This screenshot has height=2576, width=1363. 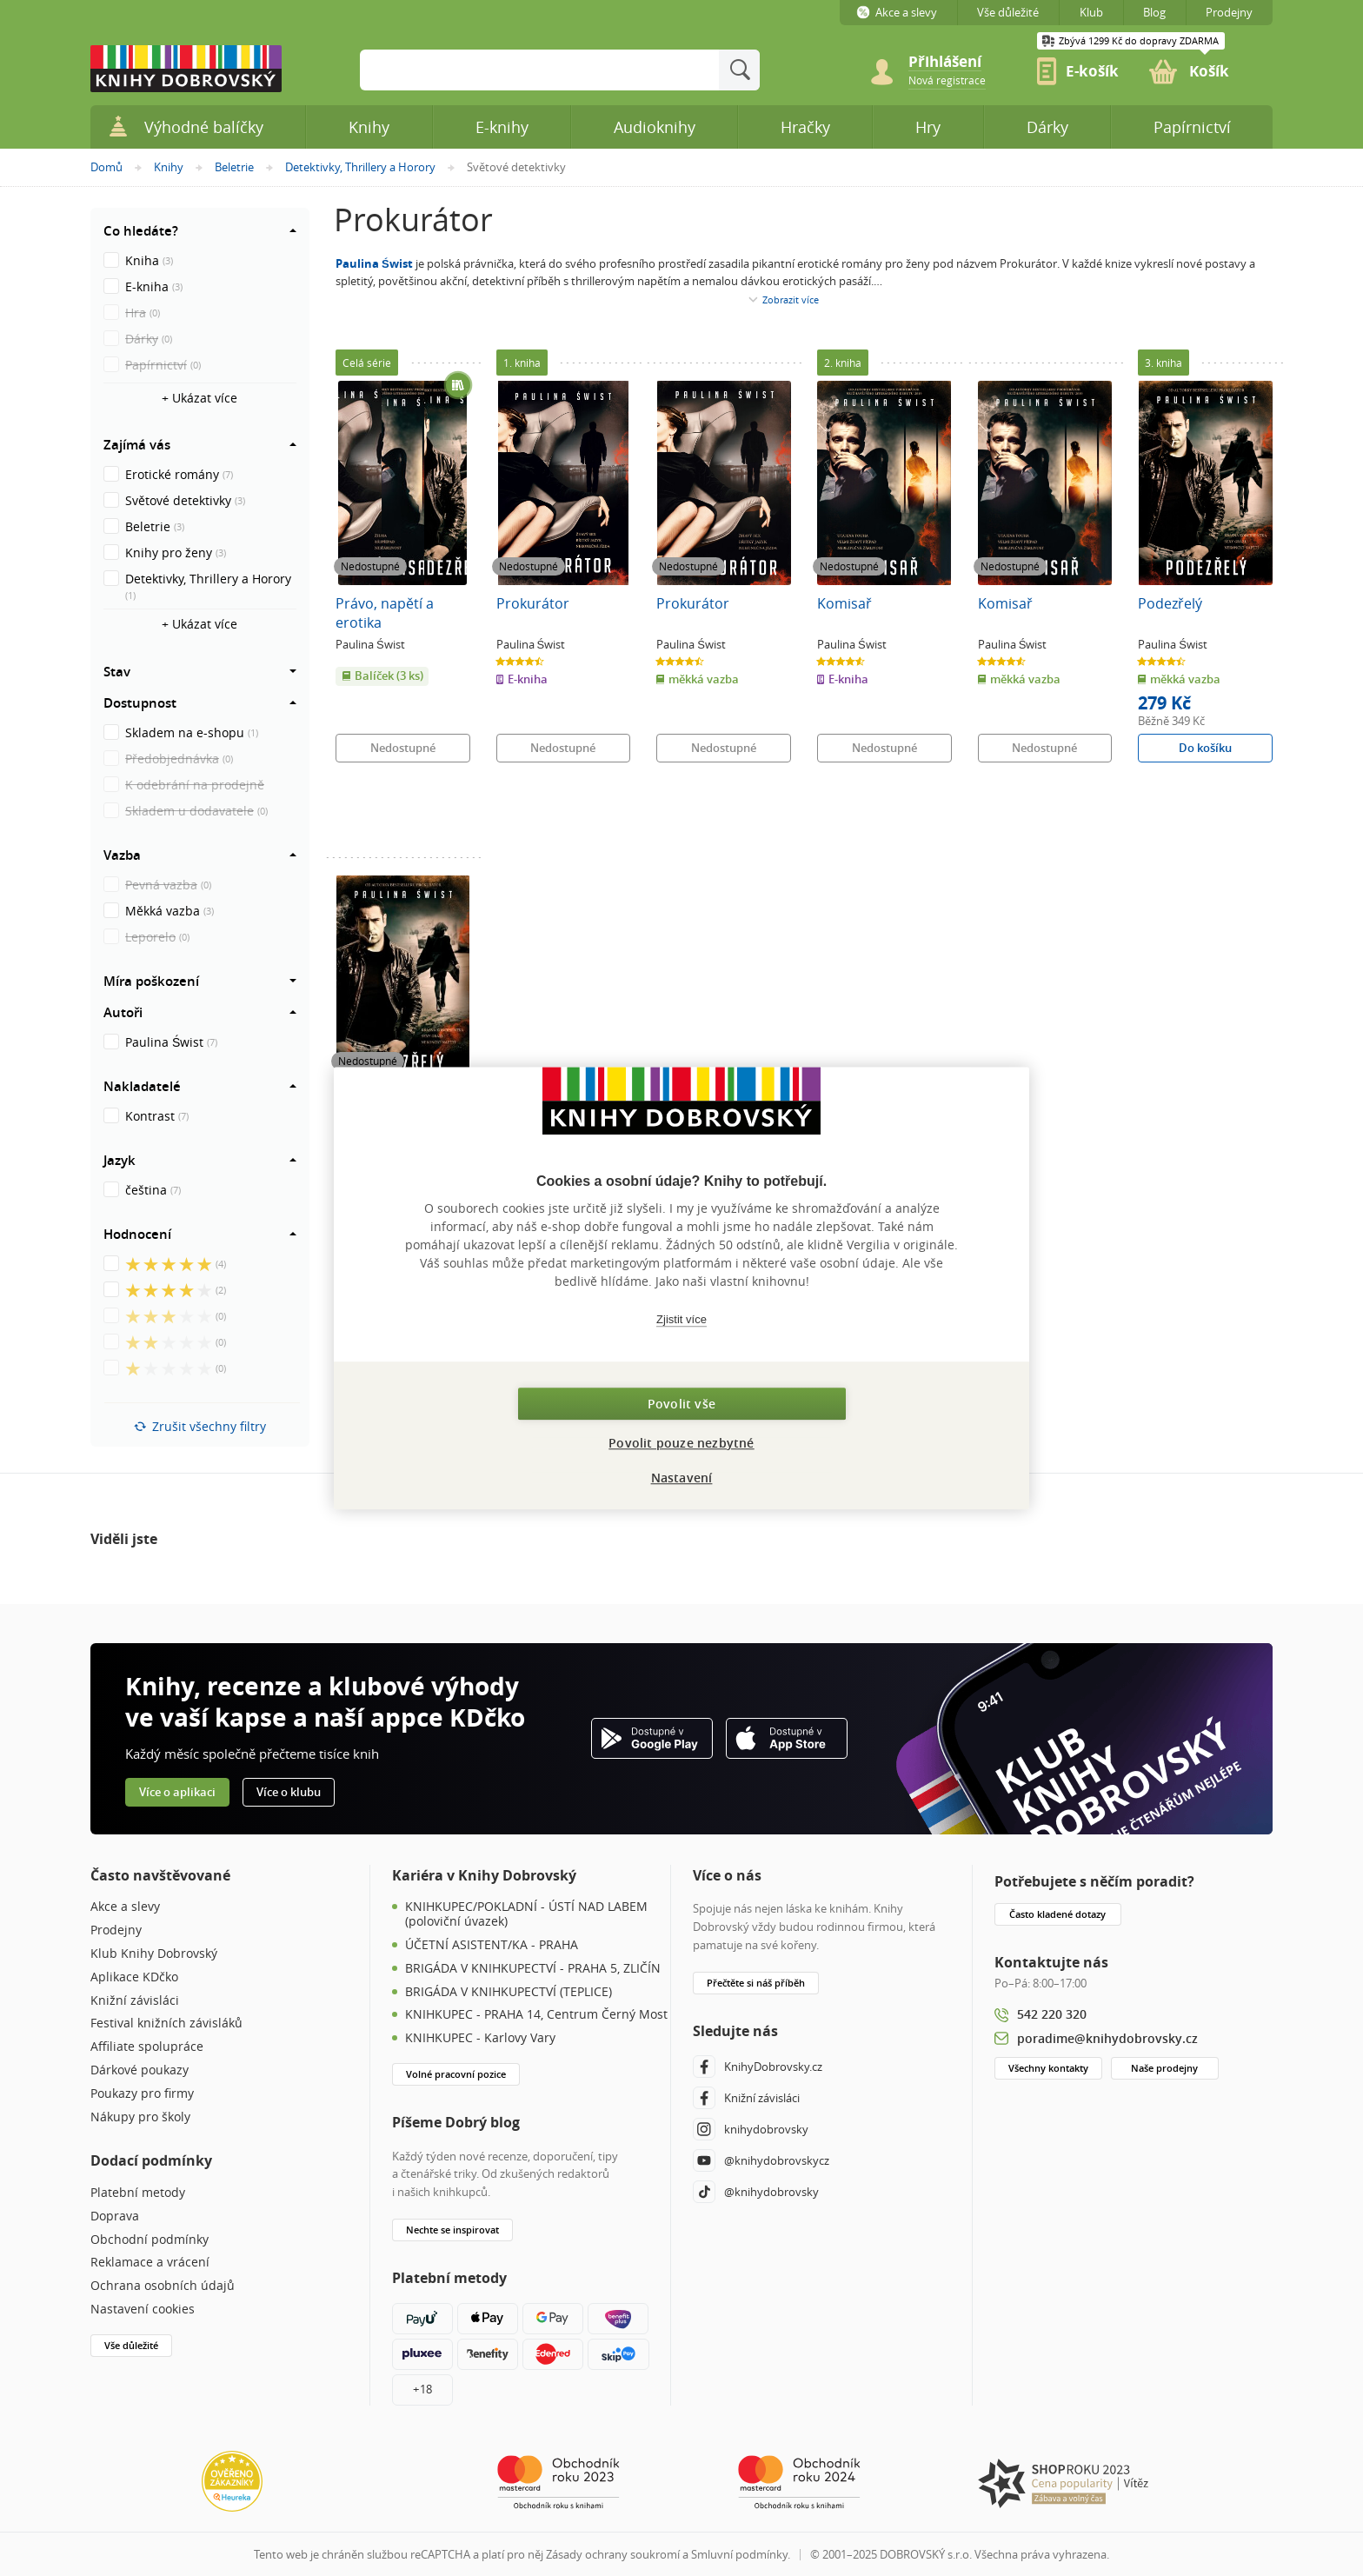 What do you see at coordinates (234, 167) in the screenshot?
I see `Beletrie` at bounding box center [234, 167].